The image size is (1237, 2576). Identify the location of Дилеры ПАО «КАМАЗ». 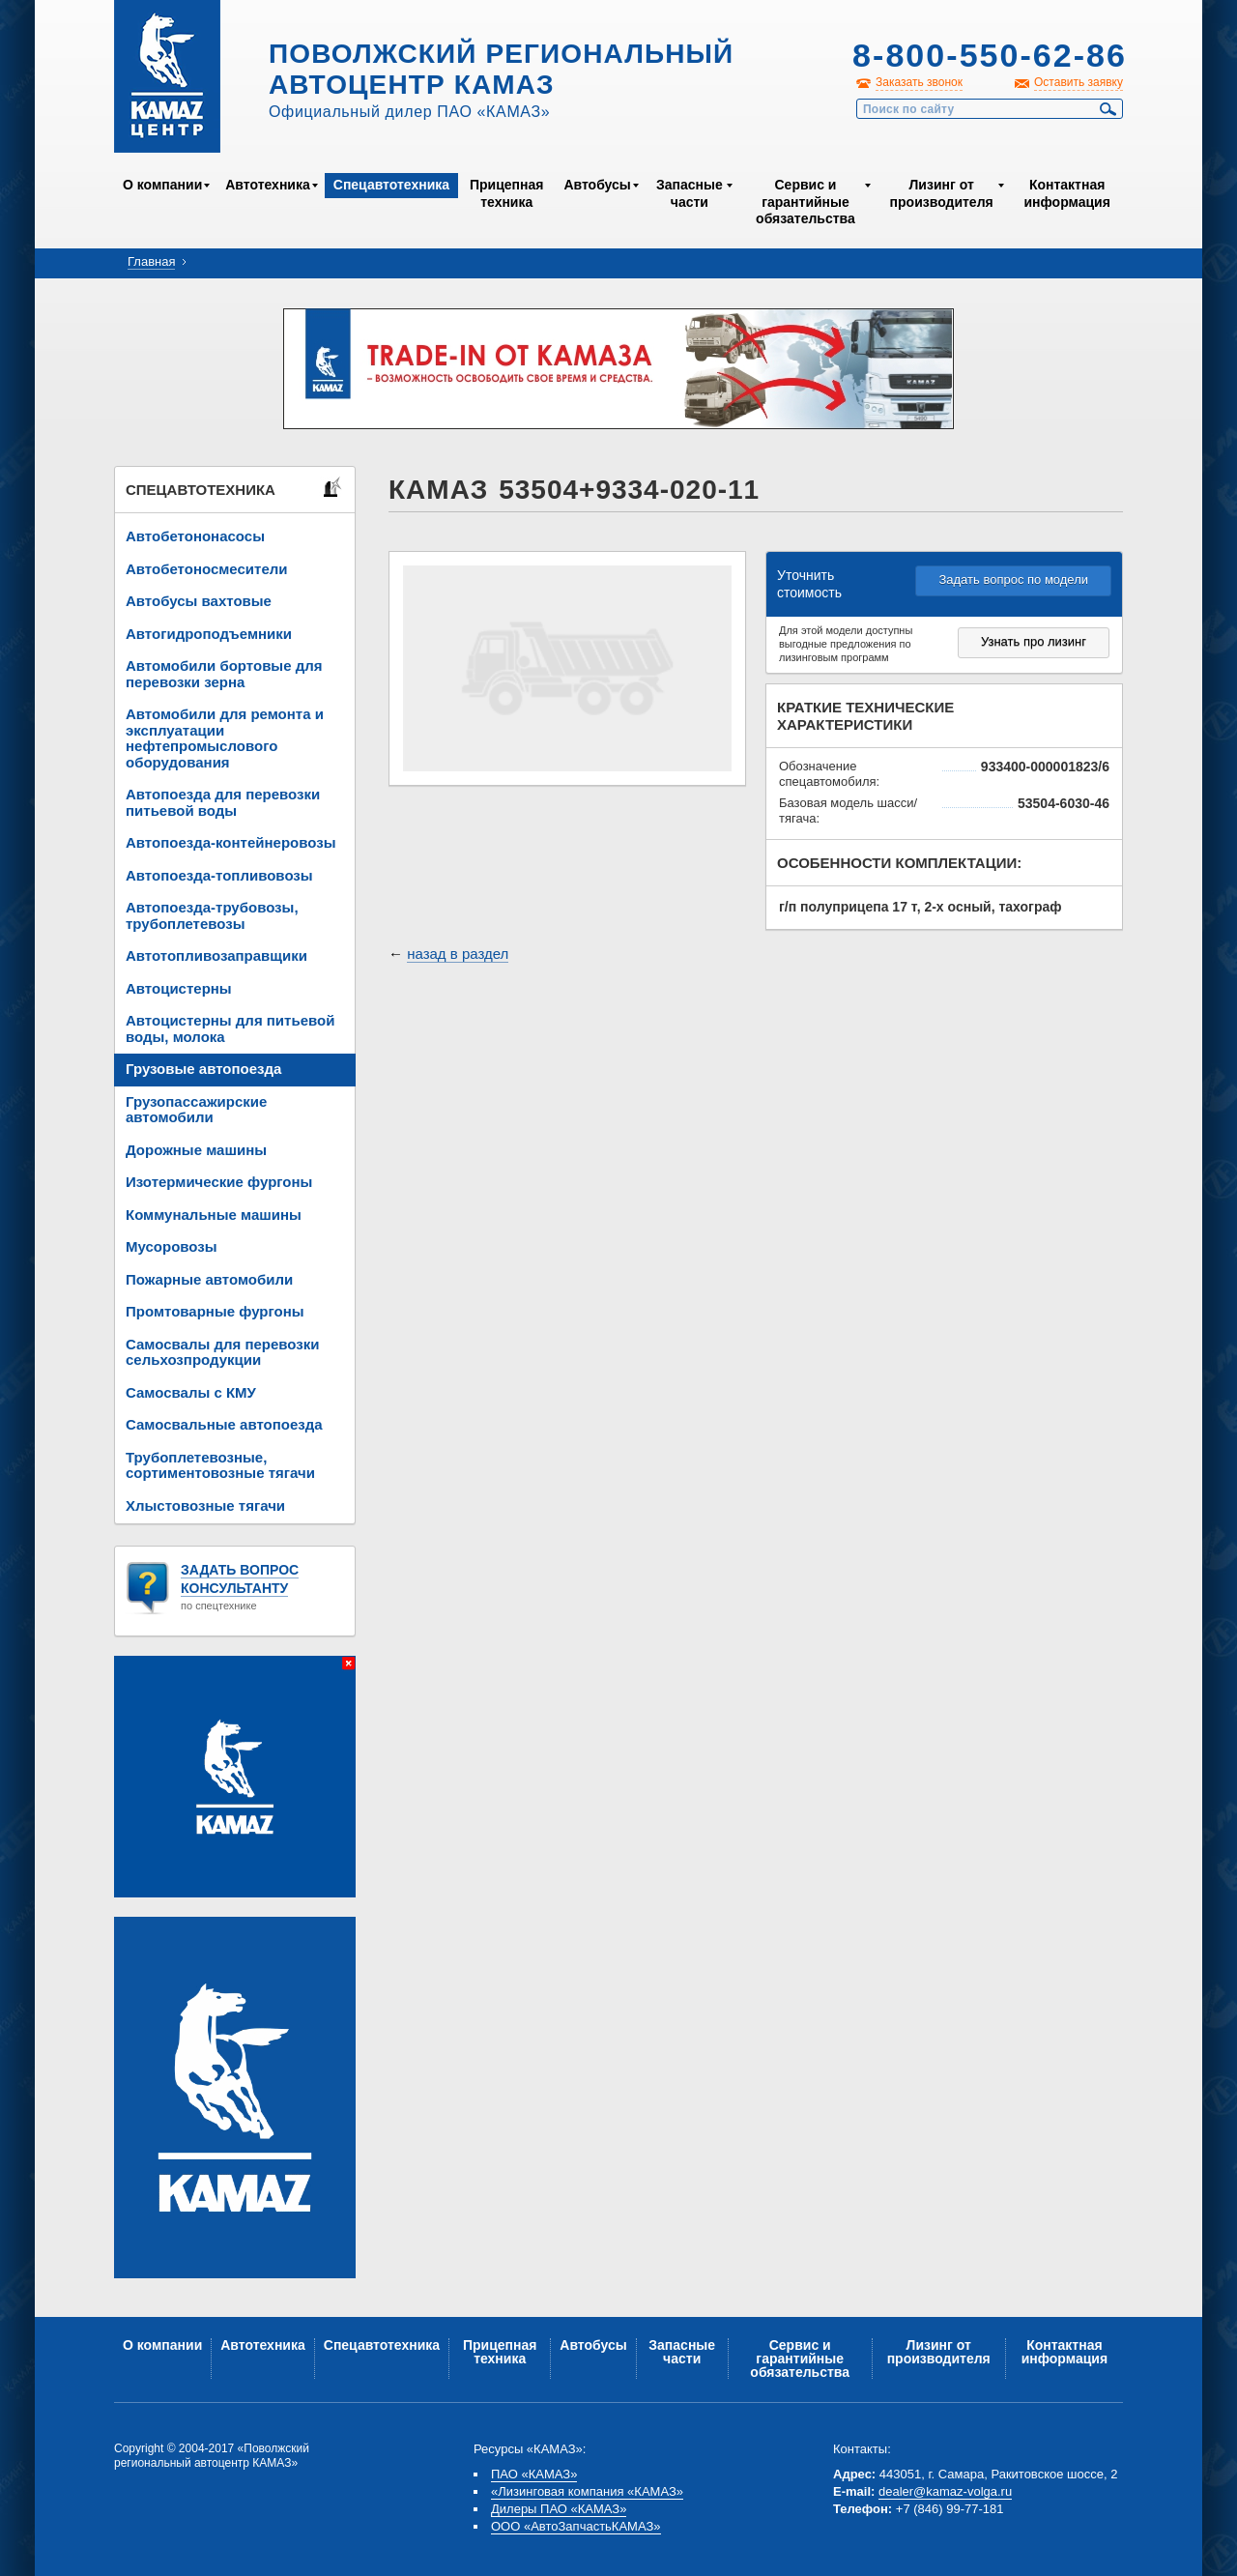
(558, 2509).